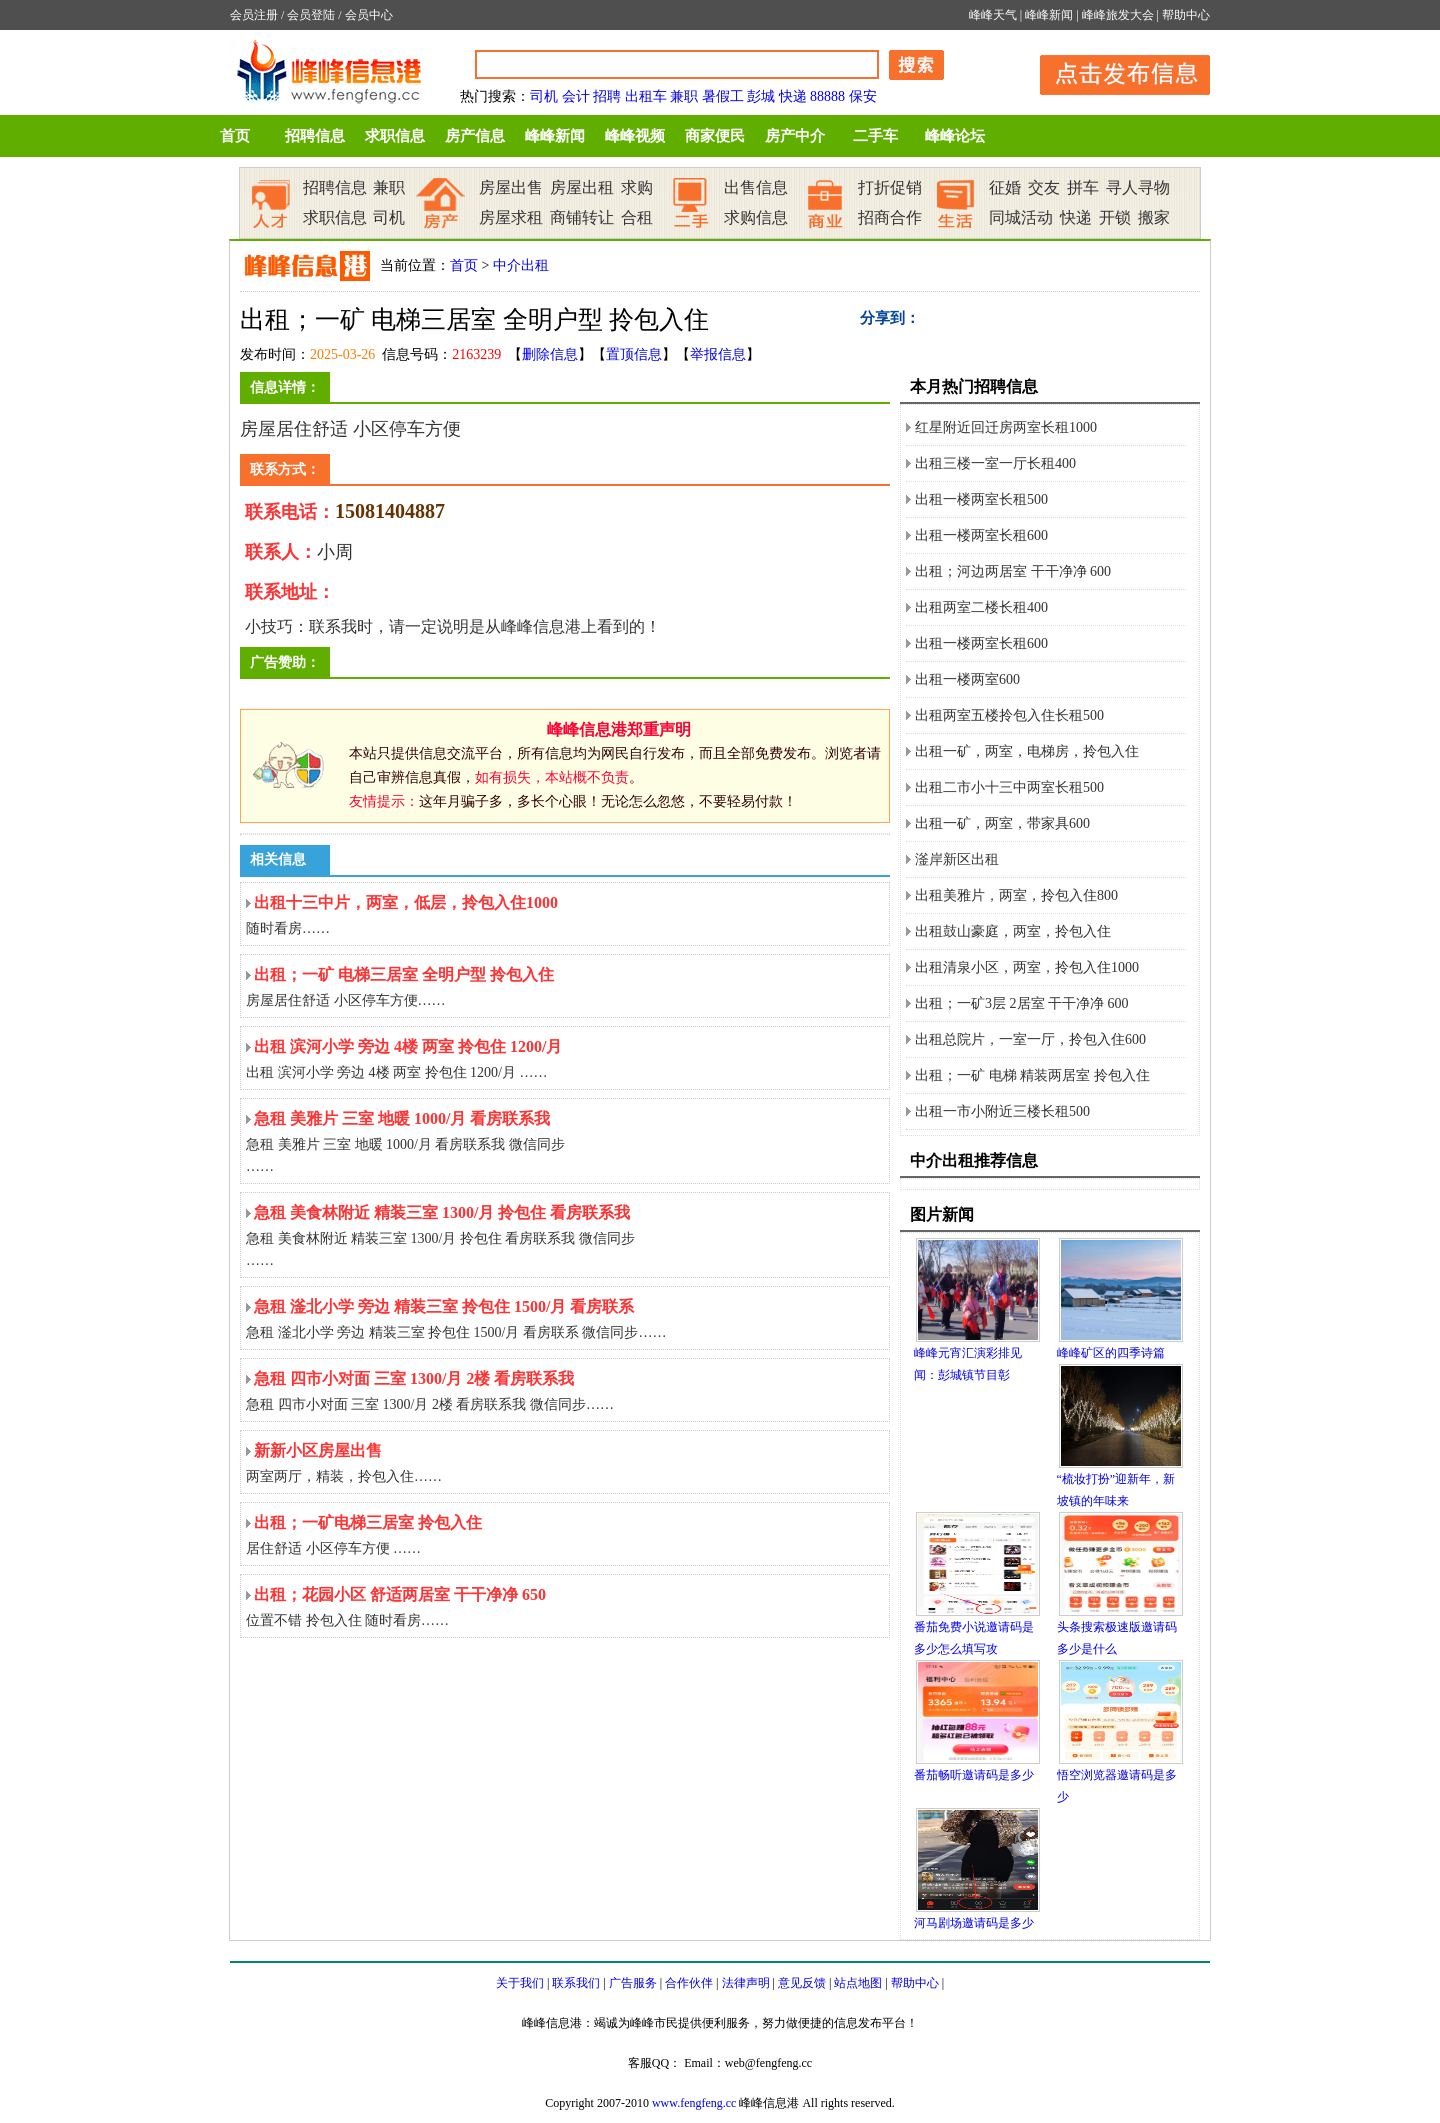 This screenshot has width=1440, height=2123. I want to click on 出租鼓山豪庭，两室，拎包入住, so click(1013, 931).